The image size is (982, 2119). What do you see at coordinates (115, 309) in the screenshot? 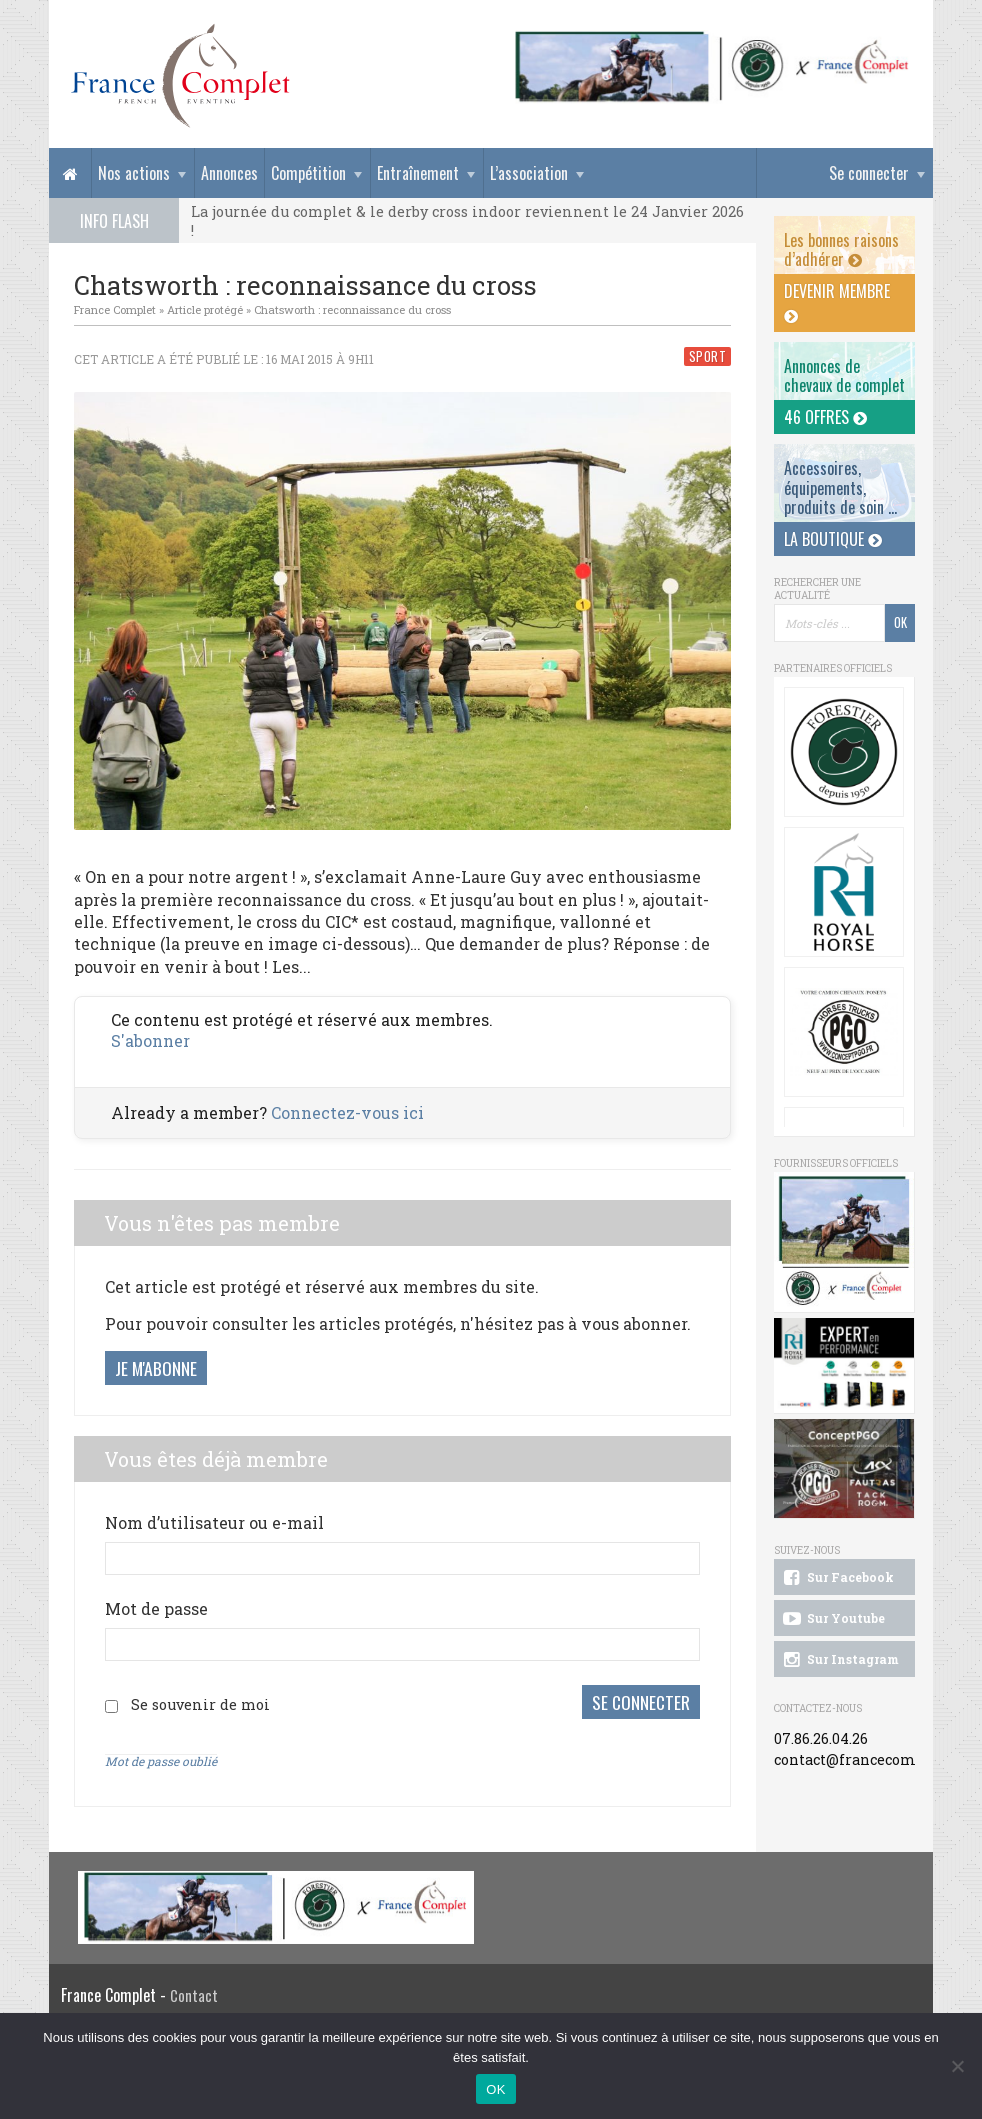
I see `France Complet` at bounding box center [115, 309].